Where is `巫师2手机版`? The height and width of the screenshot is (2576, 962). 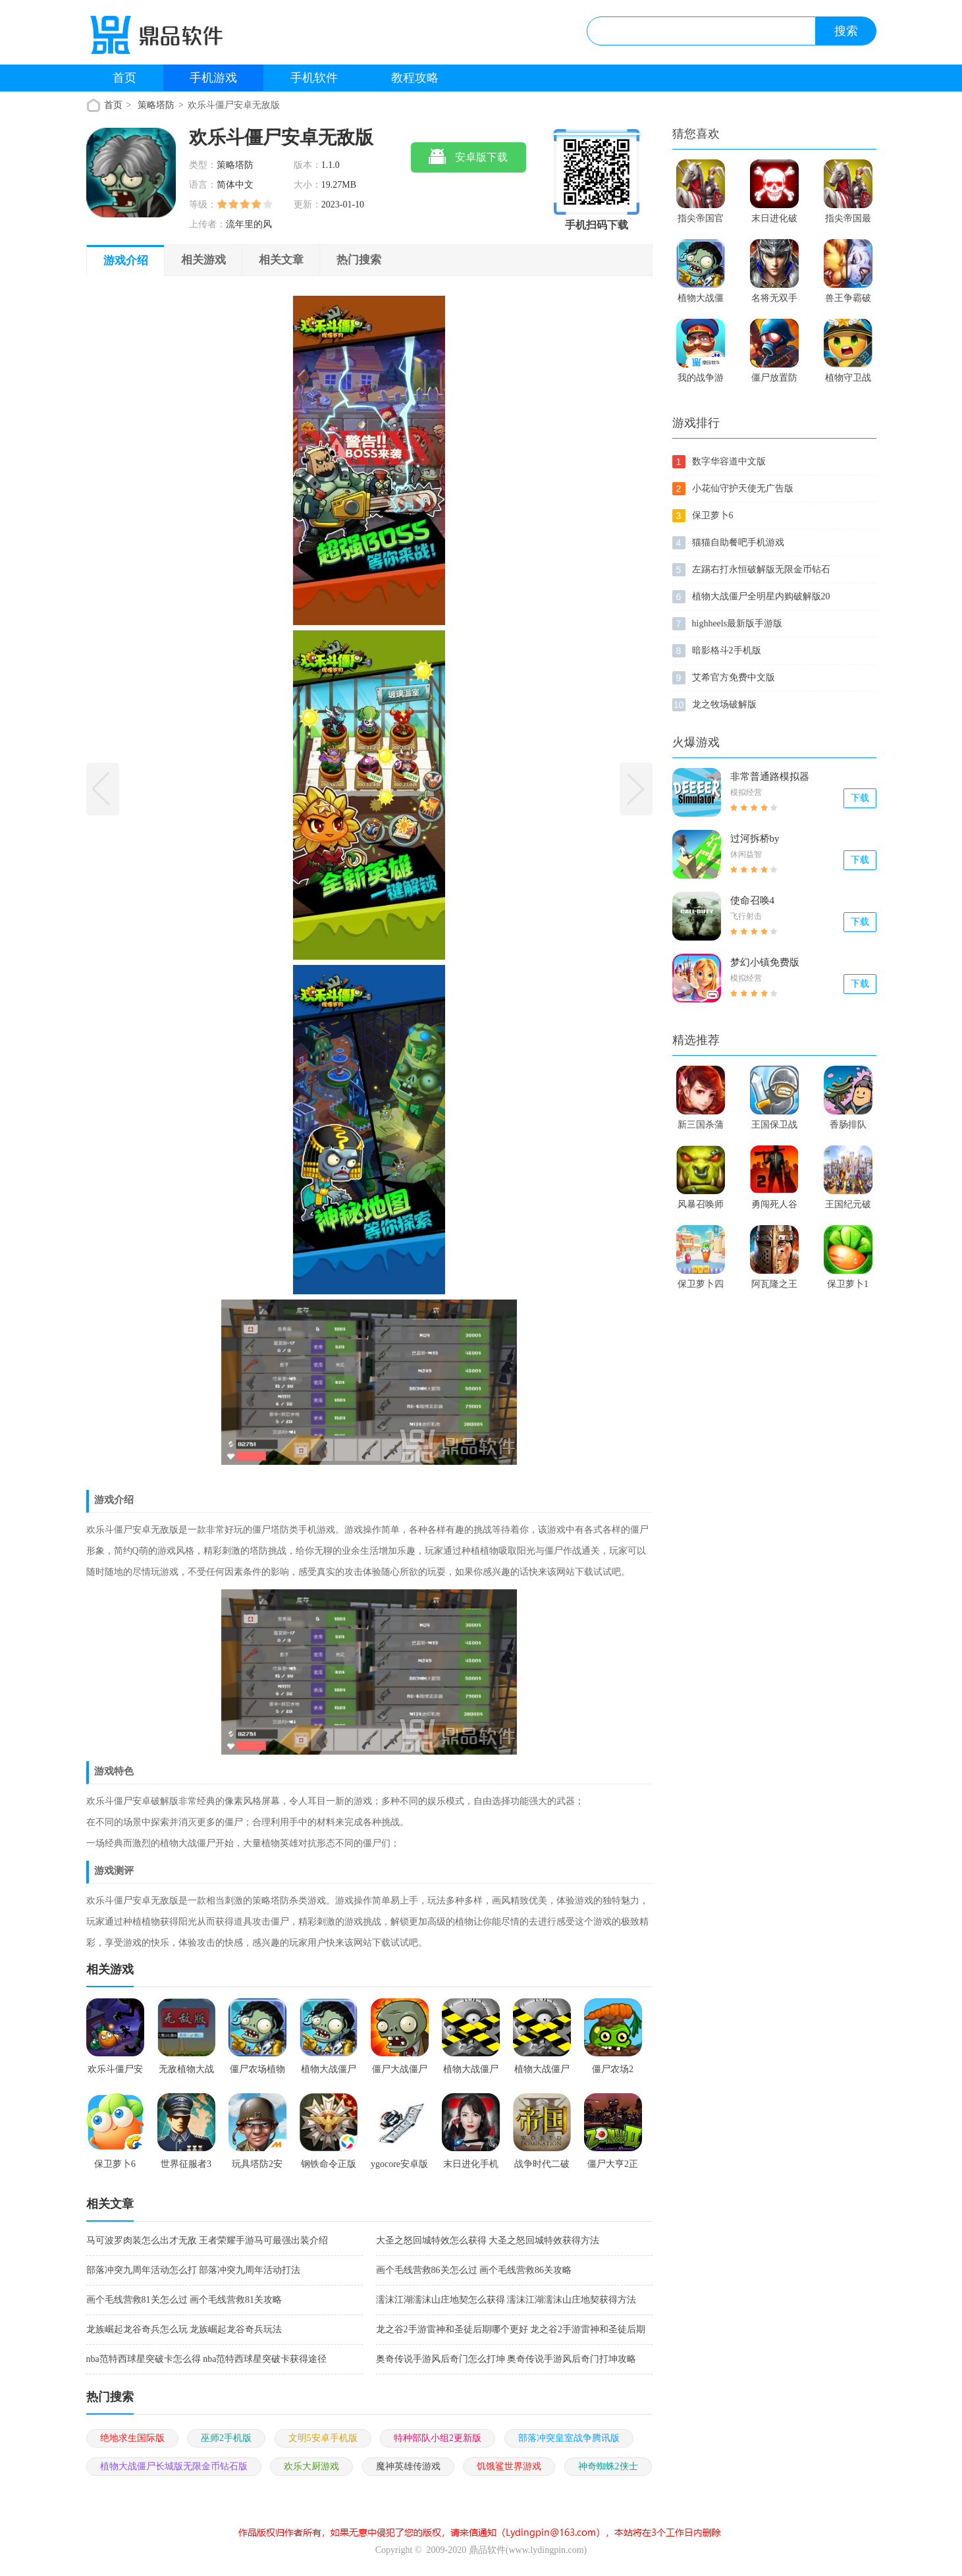 巫师2手机版 is located at coordinates (226, 2438).